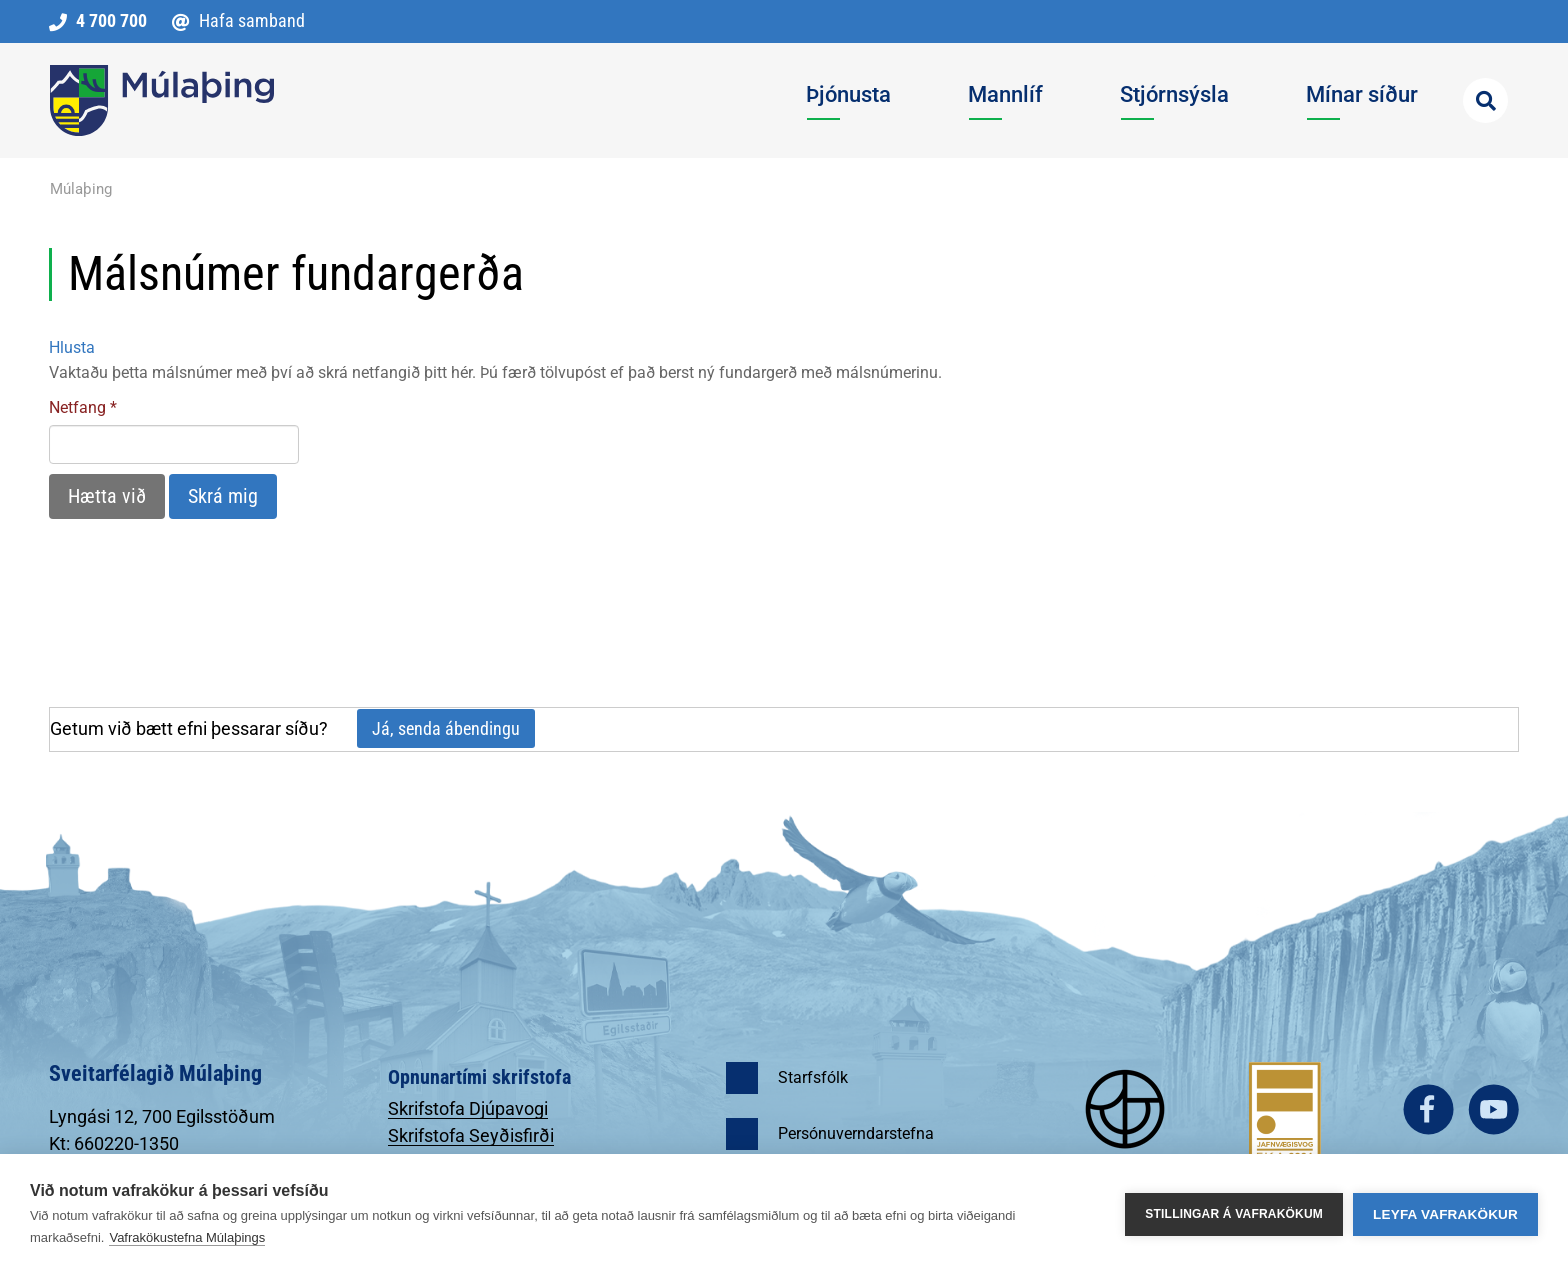 The width and height of the screenshot is (1568, 1274). I want to click on [Opna leit], so click(1485, 100).